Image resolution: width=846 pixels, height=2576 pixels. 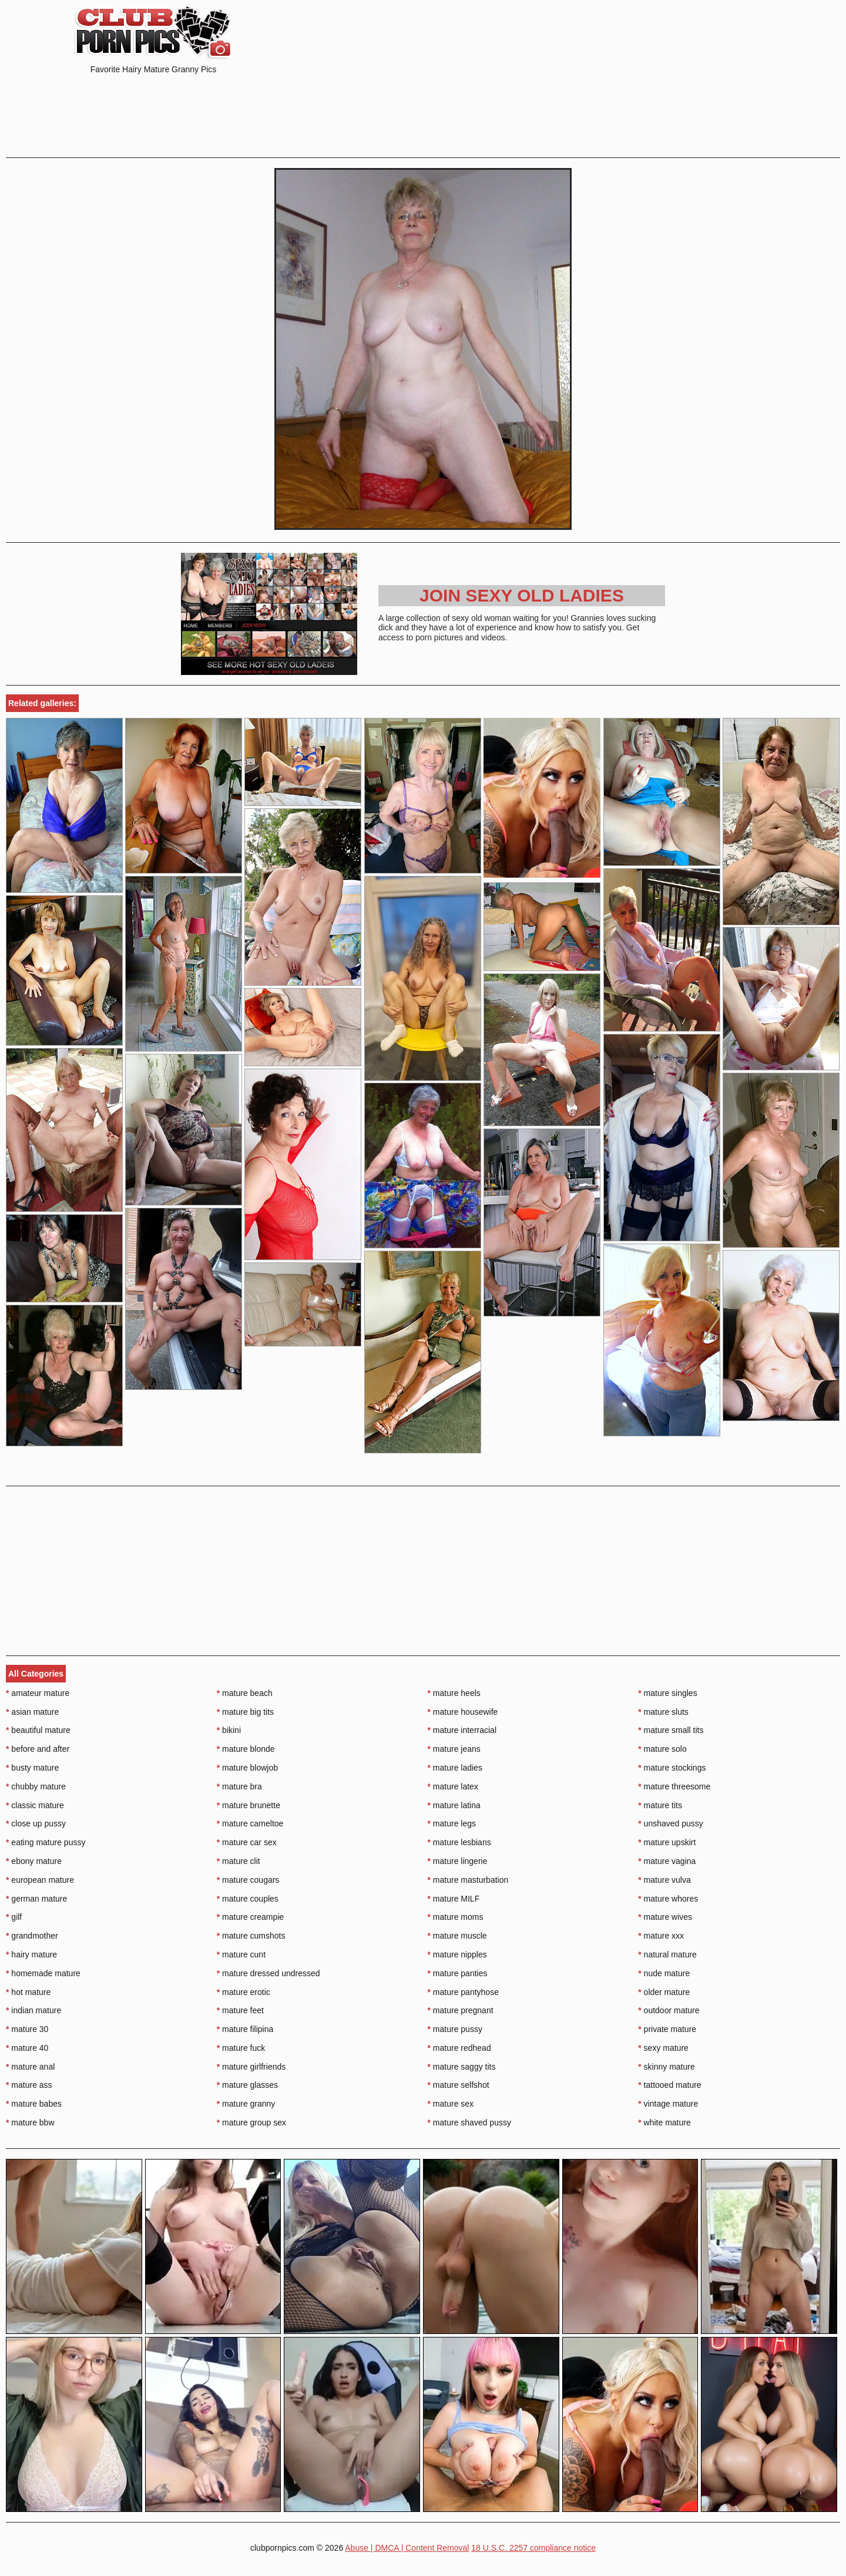 I want to click on mature cameltoe, so click(x=250, y=1823).